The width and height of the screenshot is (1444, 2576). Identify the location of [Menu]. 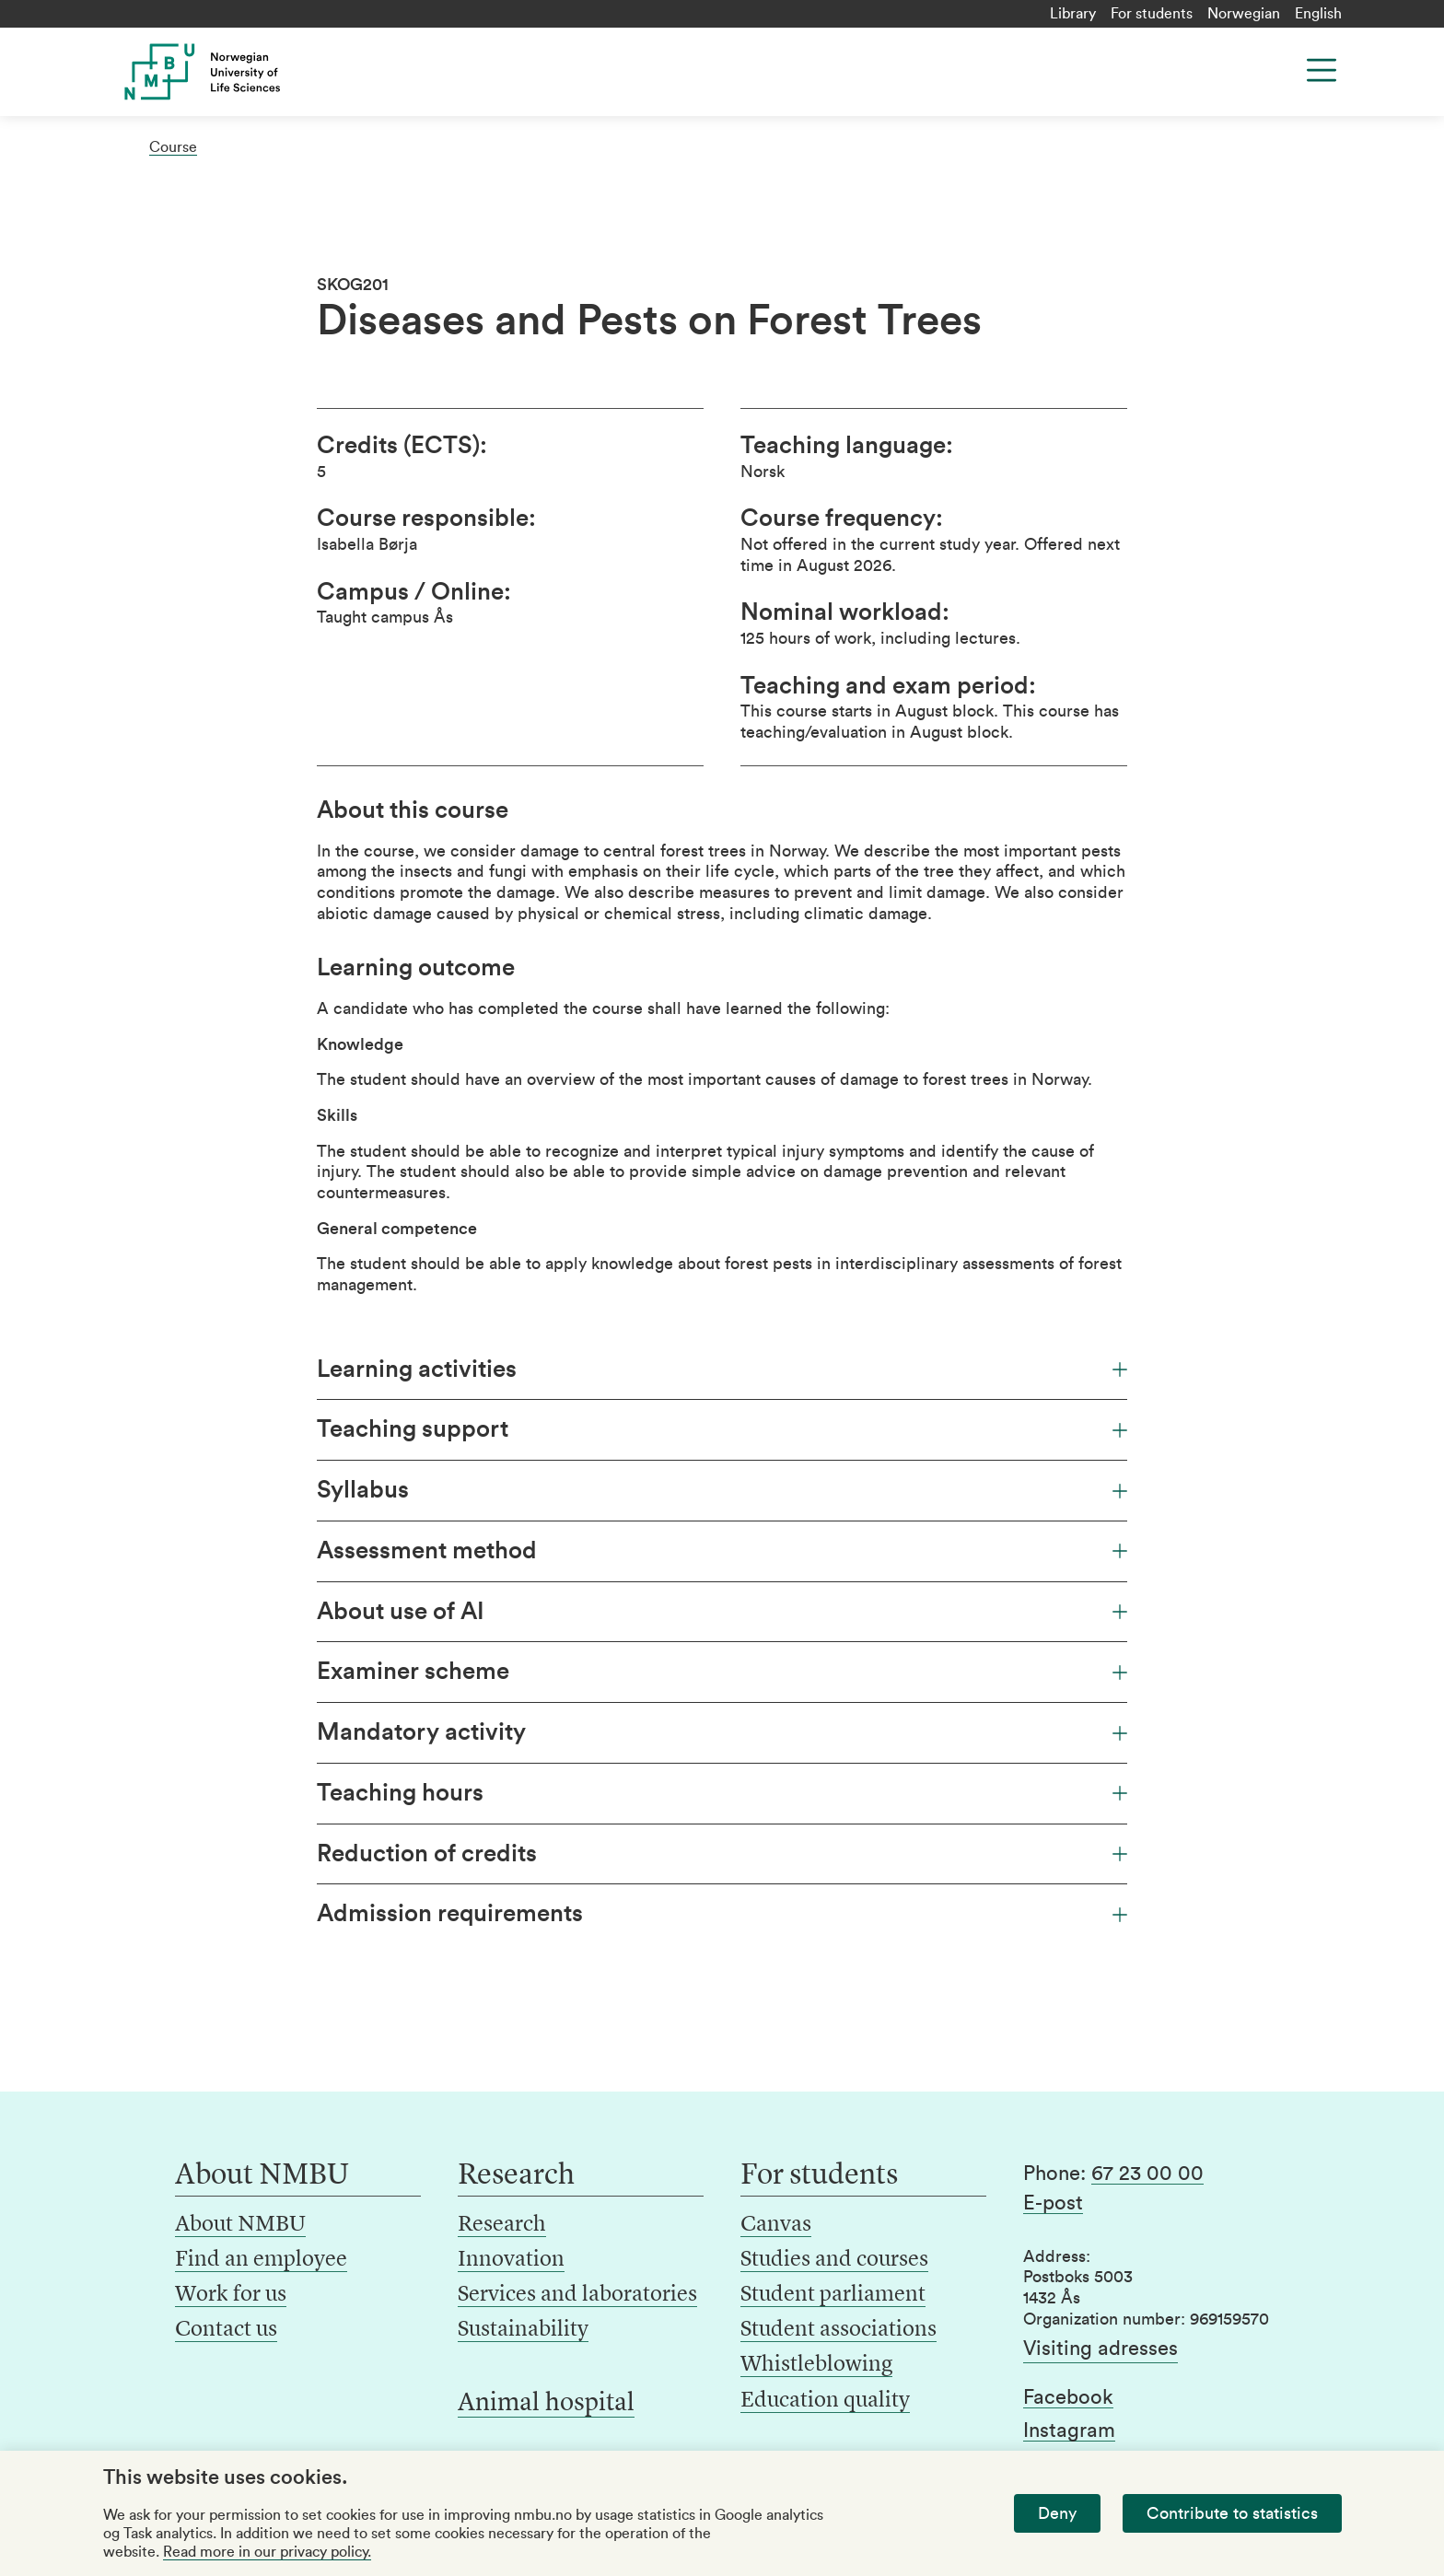
(1321, 70).